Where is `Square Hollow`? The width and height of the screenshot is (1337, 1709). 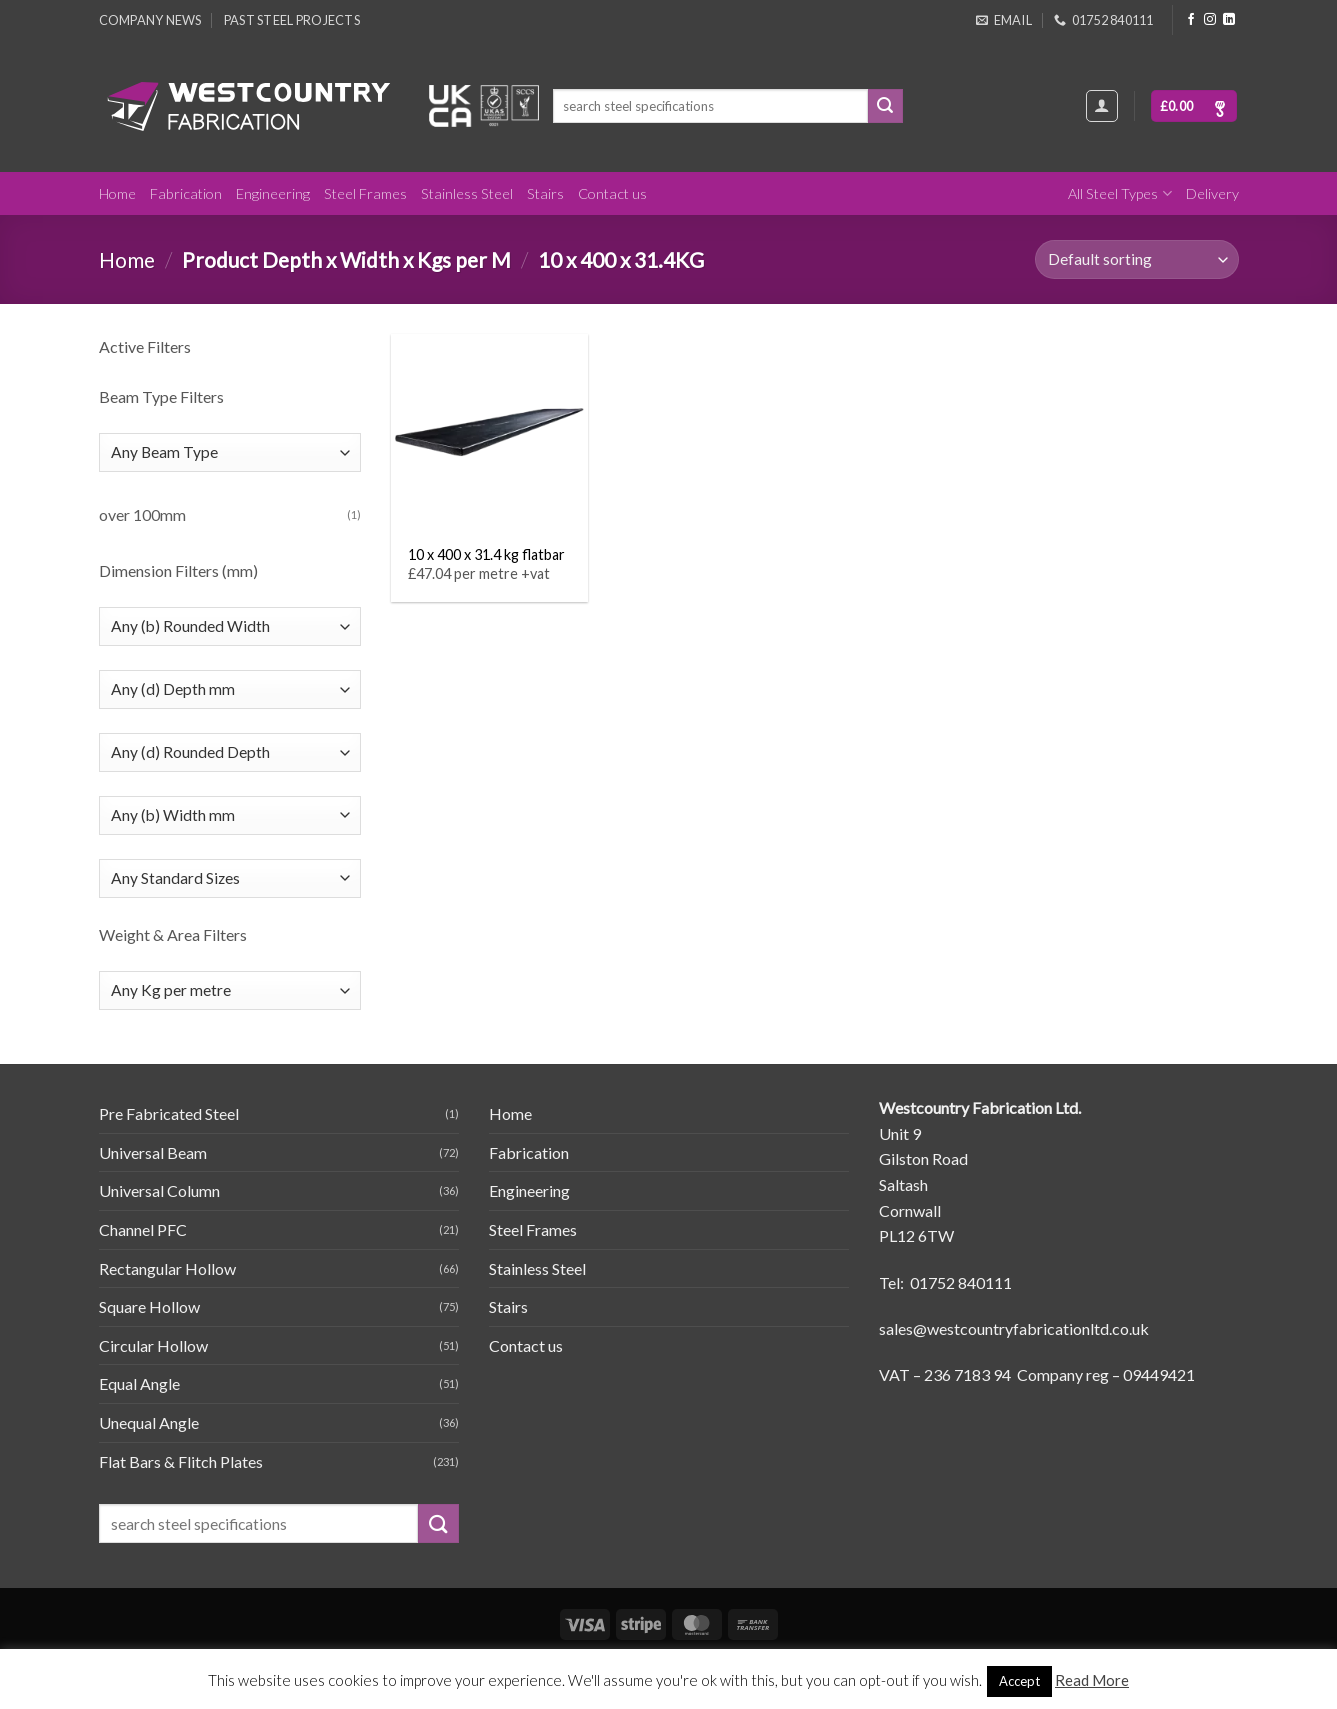 Square Hollow is located at coordinates (149, 1306).